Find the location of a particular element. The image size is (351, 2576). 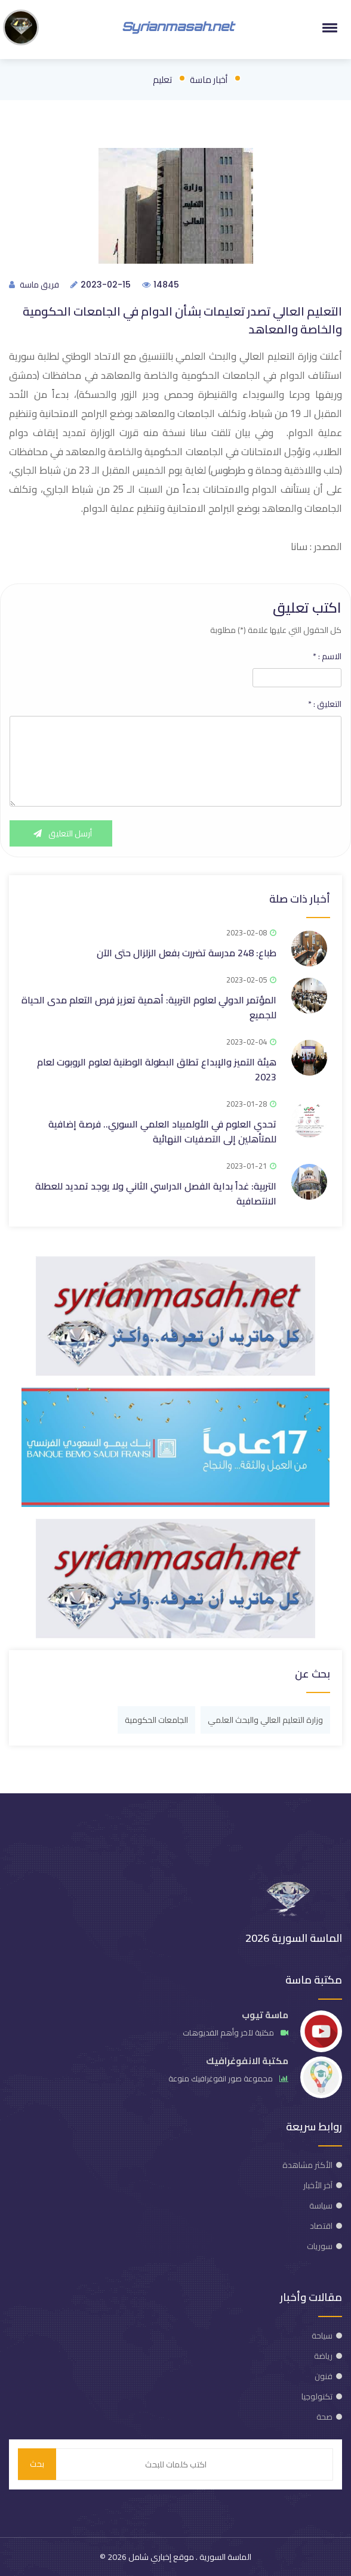

الاسم : is located at coordinates (327, 656).